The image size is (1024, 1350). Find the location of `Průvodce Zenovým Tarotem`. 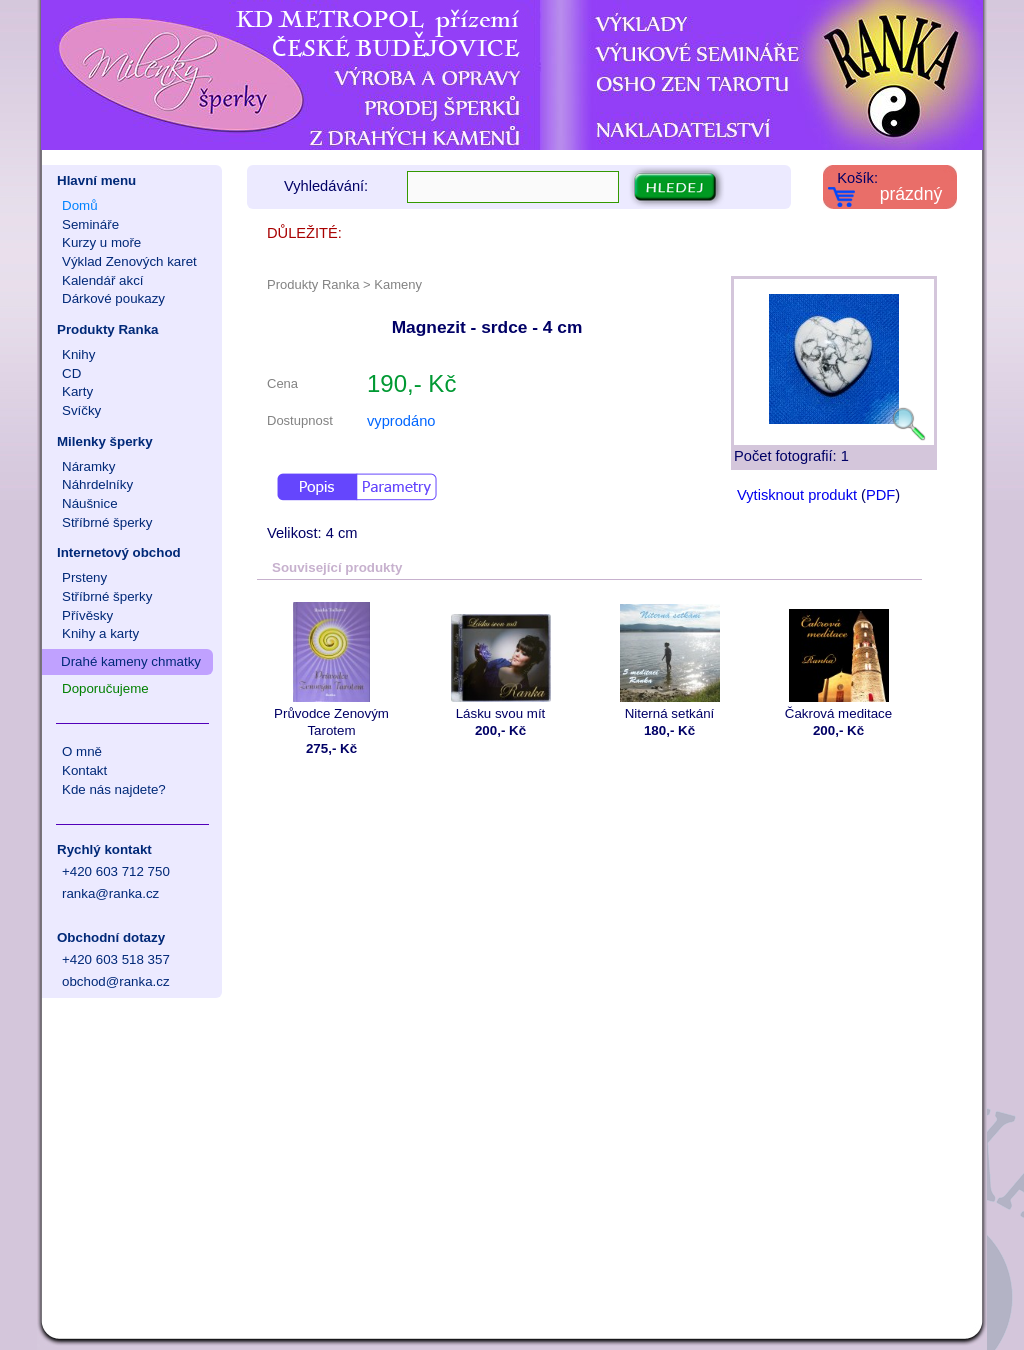

Průvodce Zenovým Tarotem is located at coordinates (331, 670).